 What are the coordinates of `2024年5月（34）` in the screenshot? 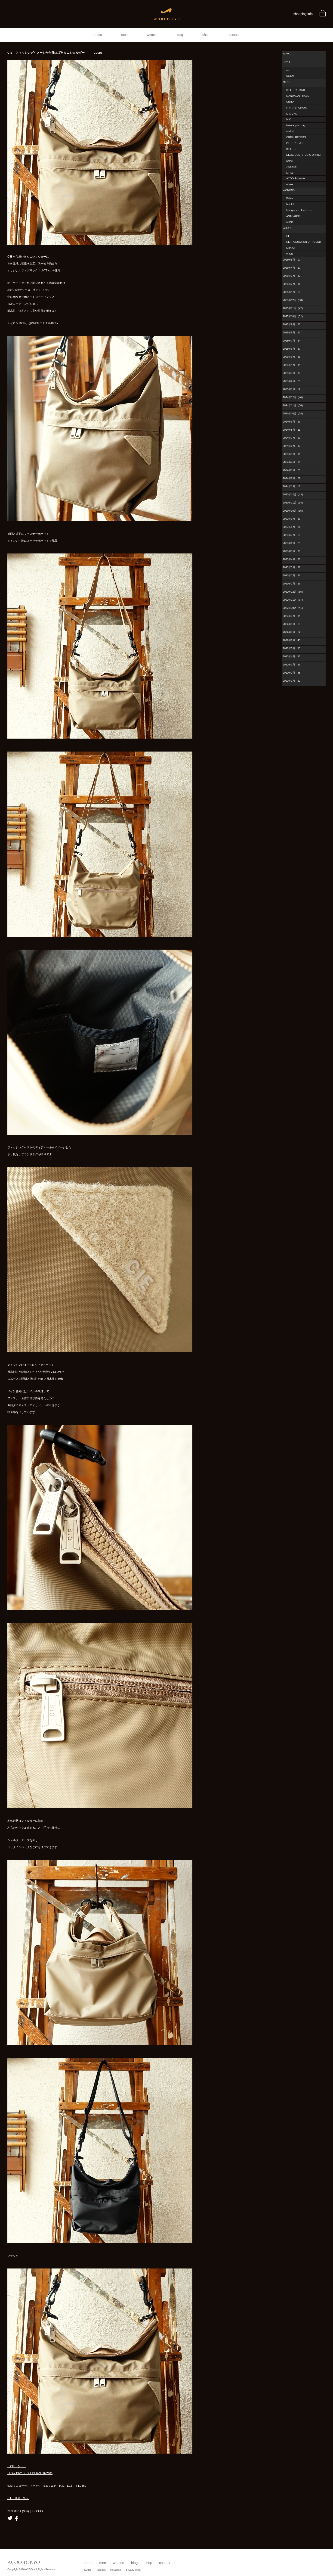 It's located at (293, 454).